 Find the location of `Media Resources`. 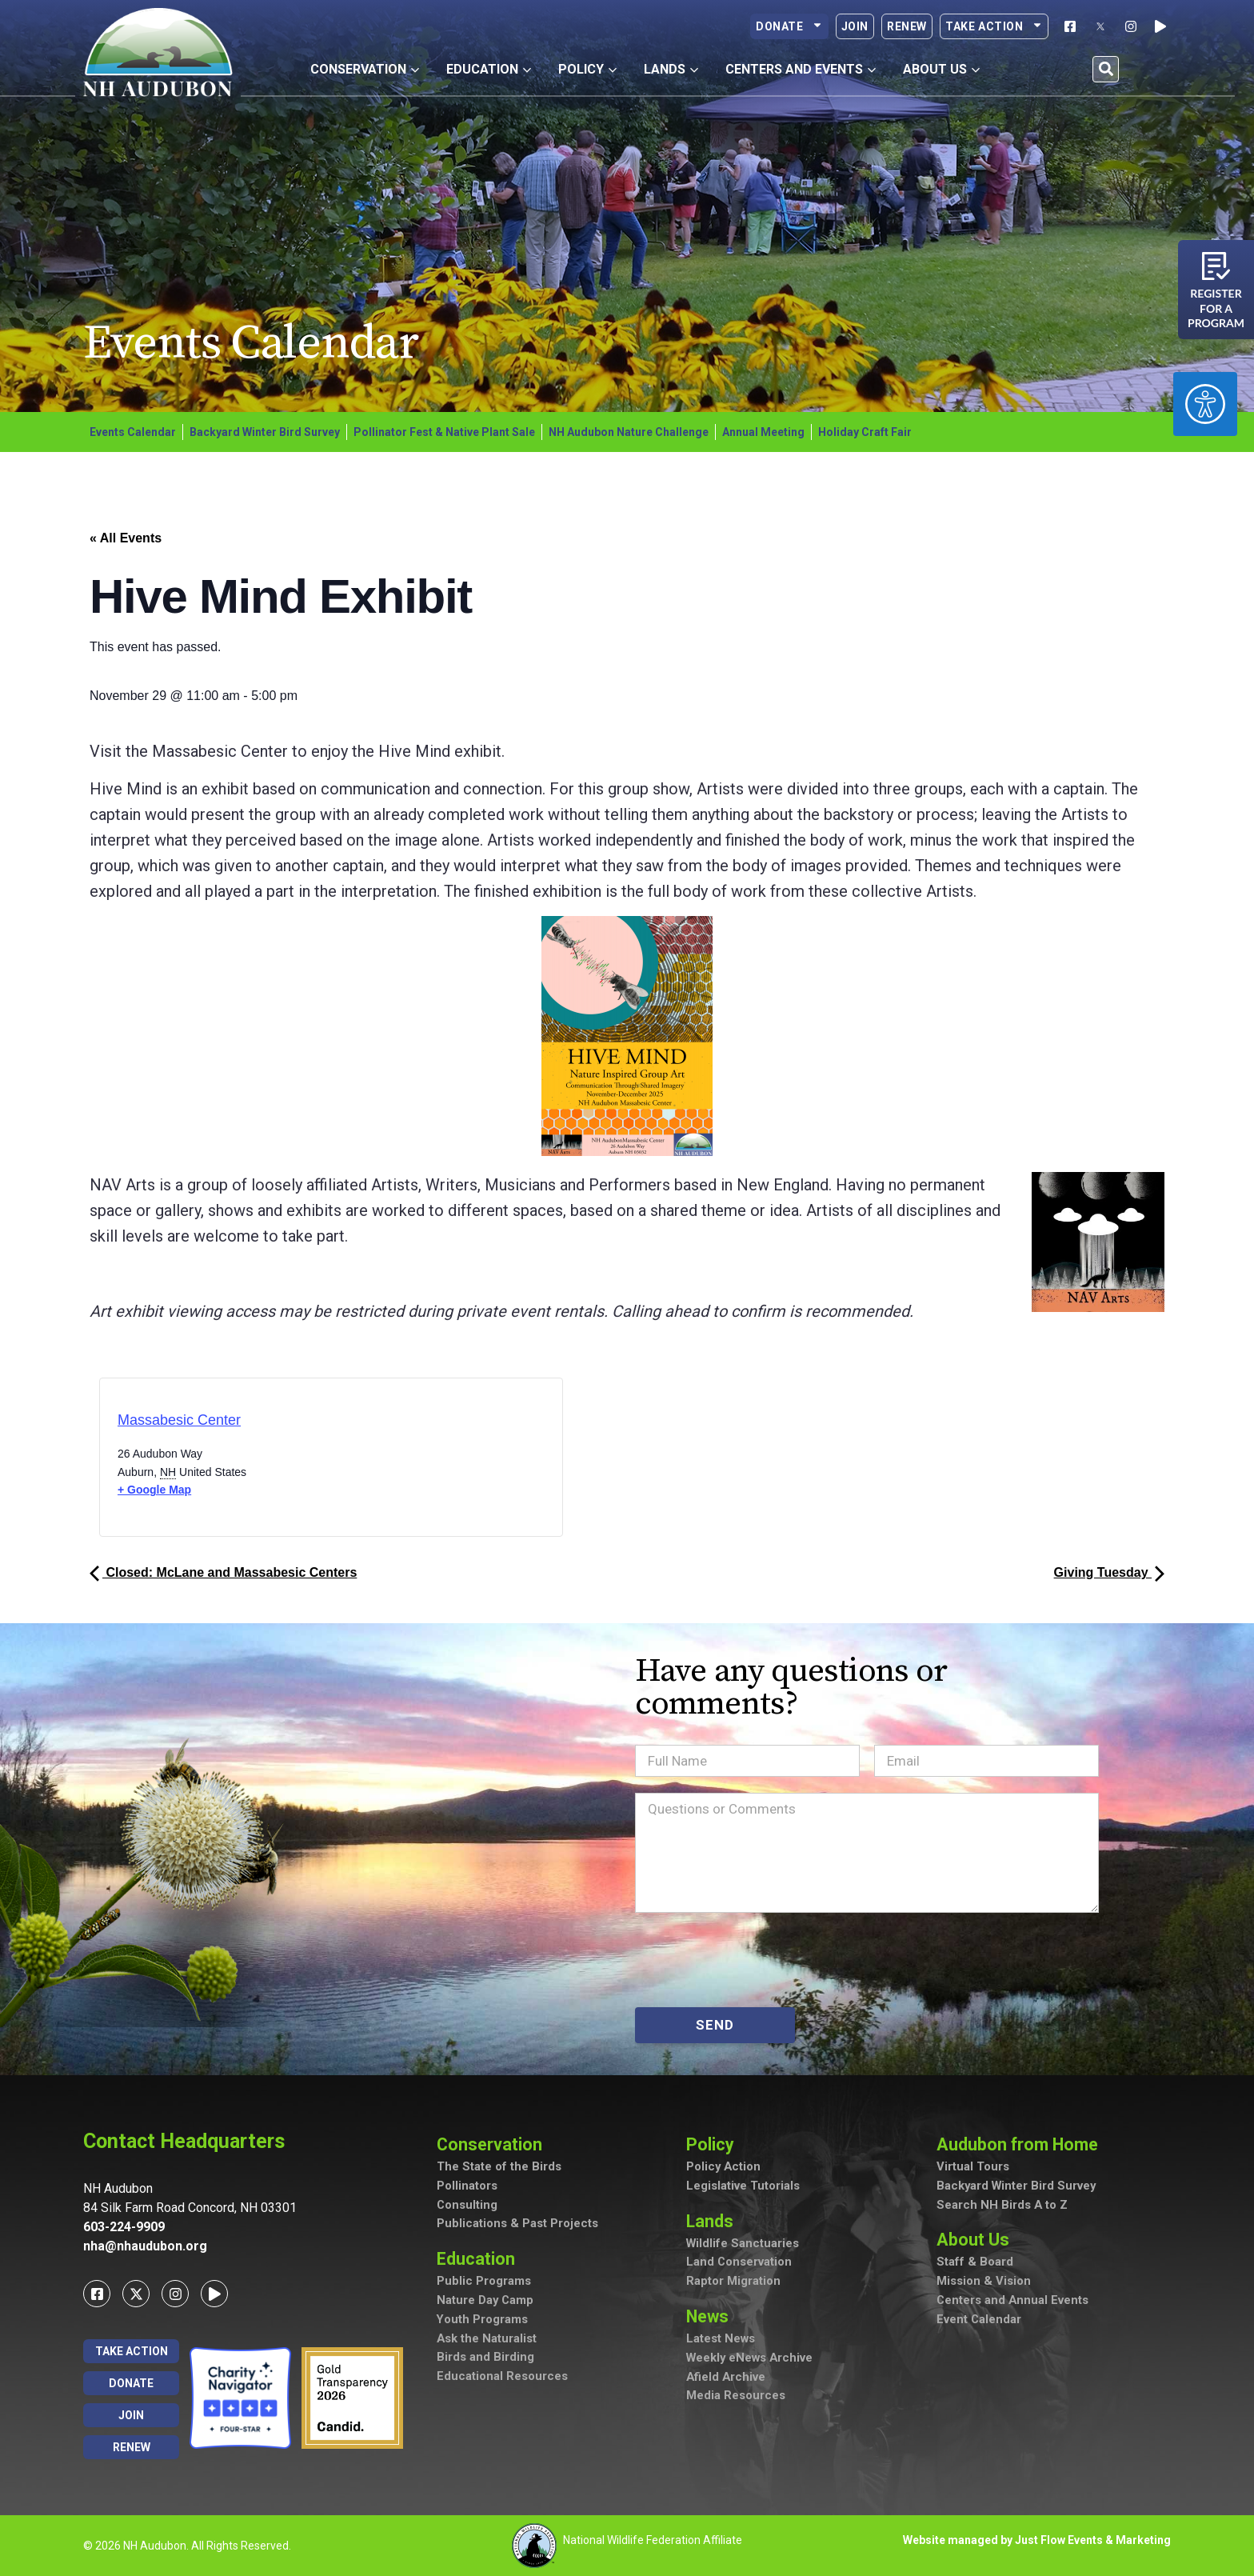

Media Resources is located at coordinates (735, 2399).